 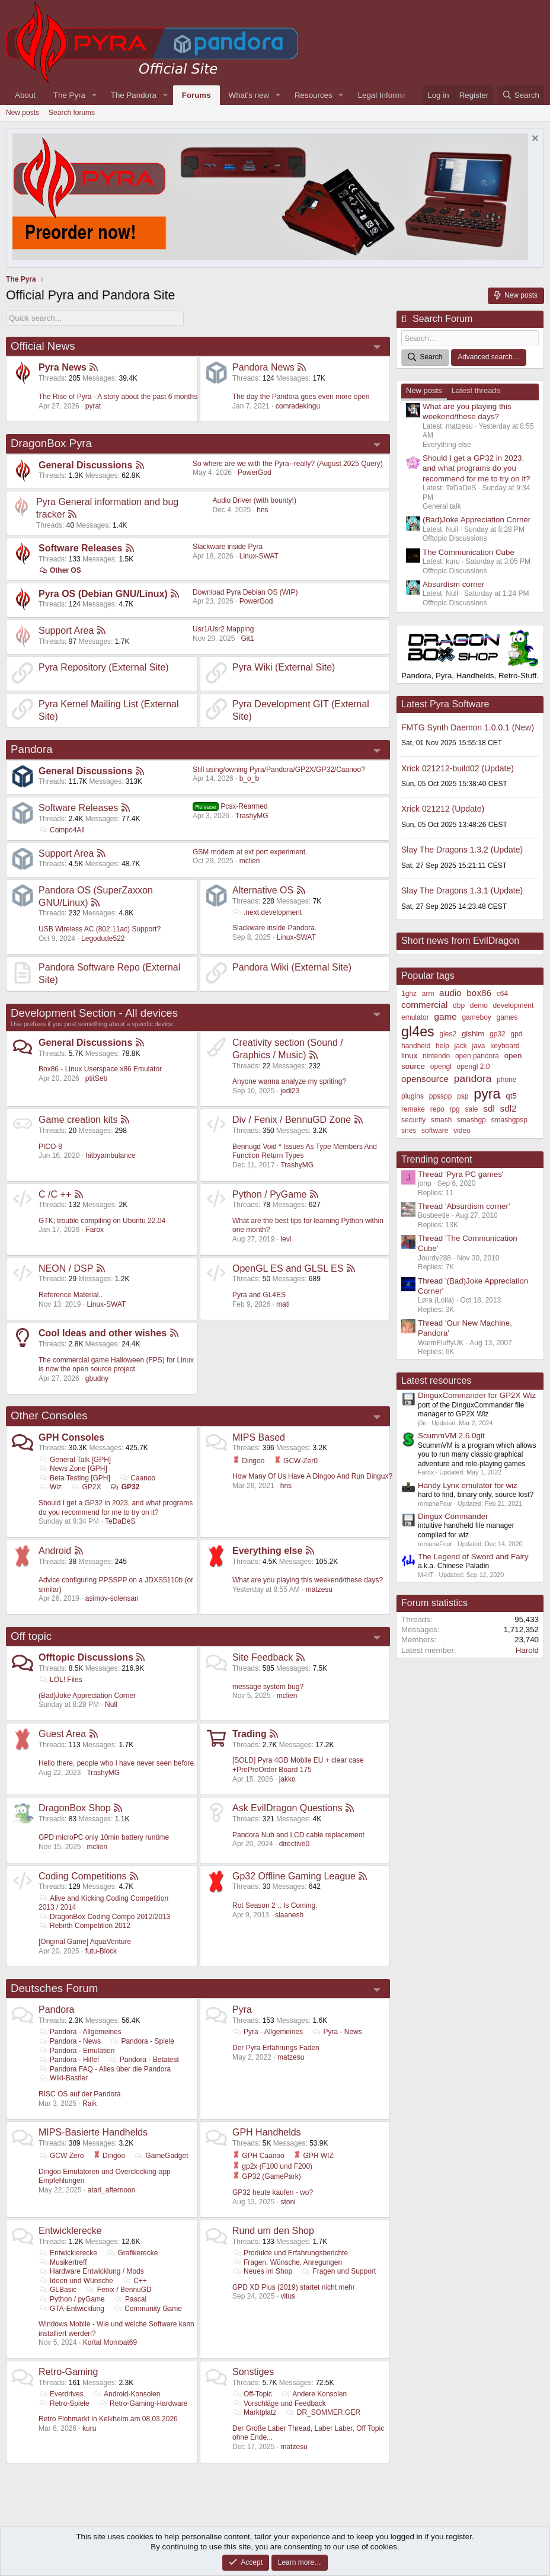 What do you see at coordinates (57, 2289) in the screenshot?
I see `GLBasic` at bounding box center [57, 2289].